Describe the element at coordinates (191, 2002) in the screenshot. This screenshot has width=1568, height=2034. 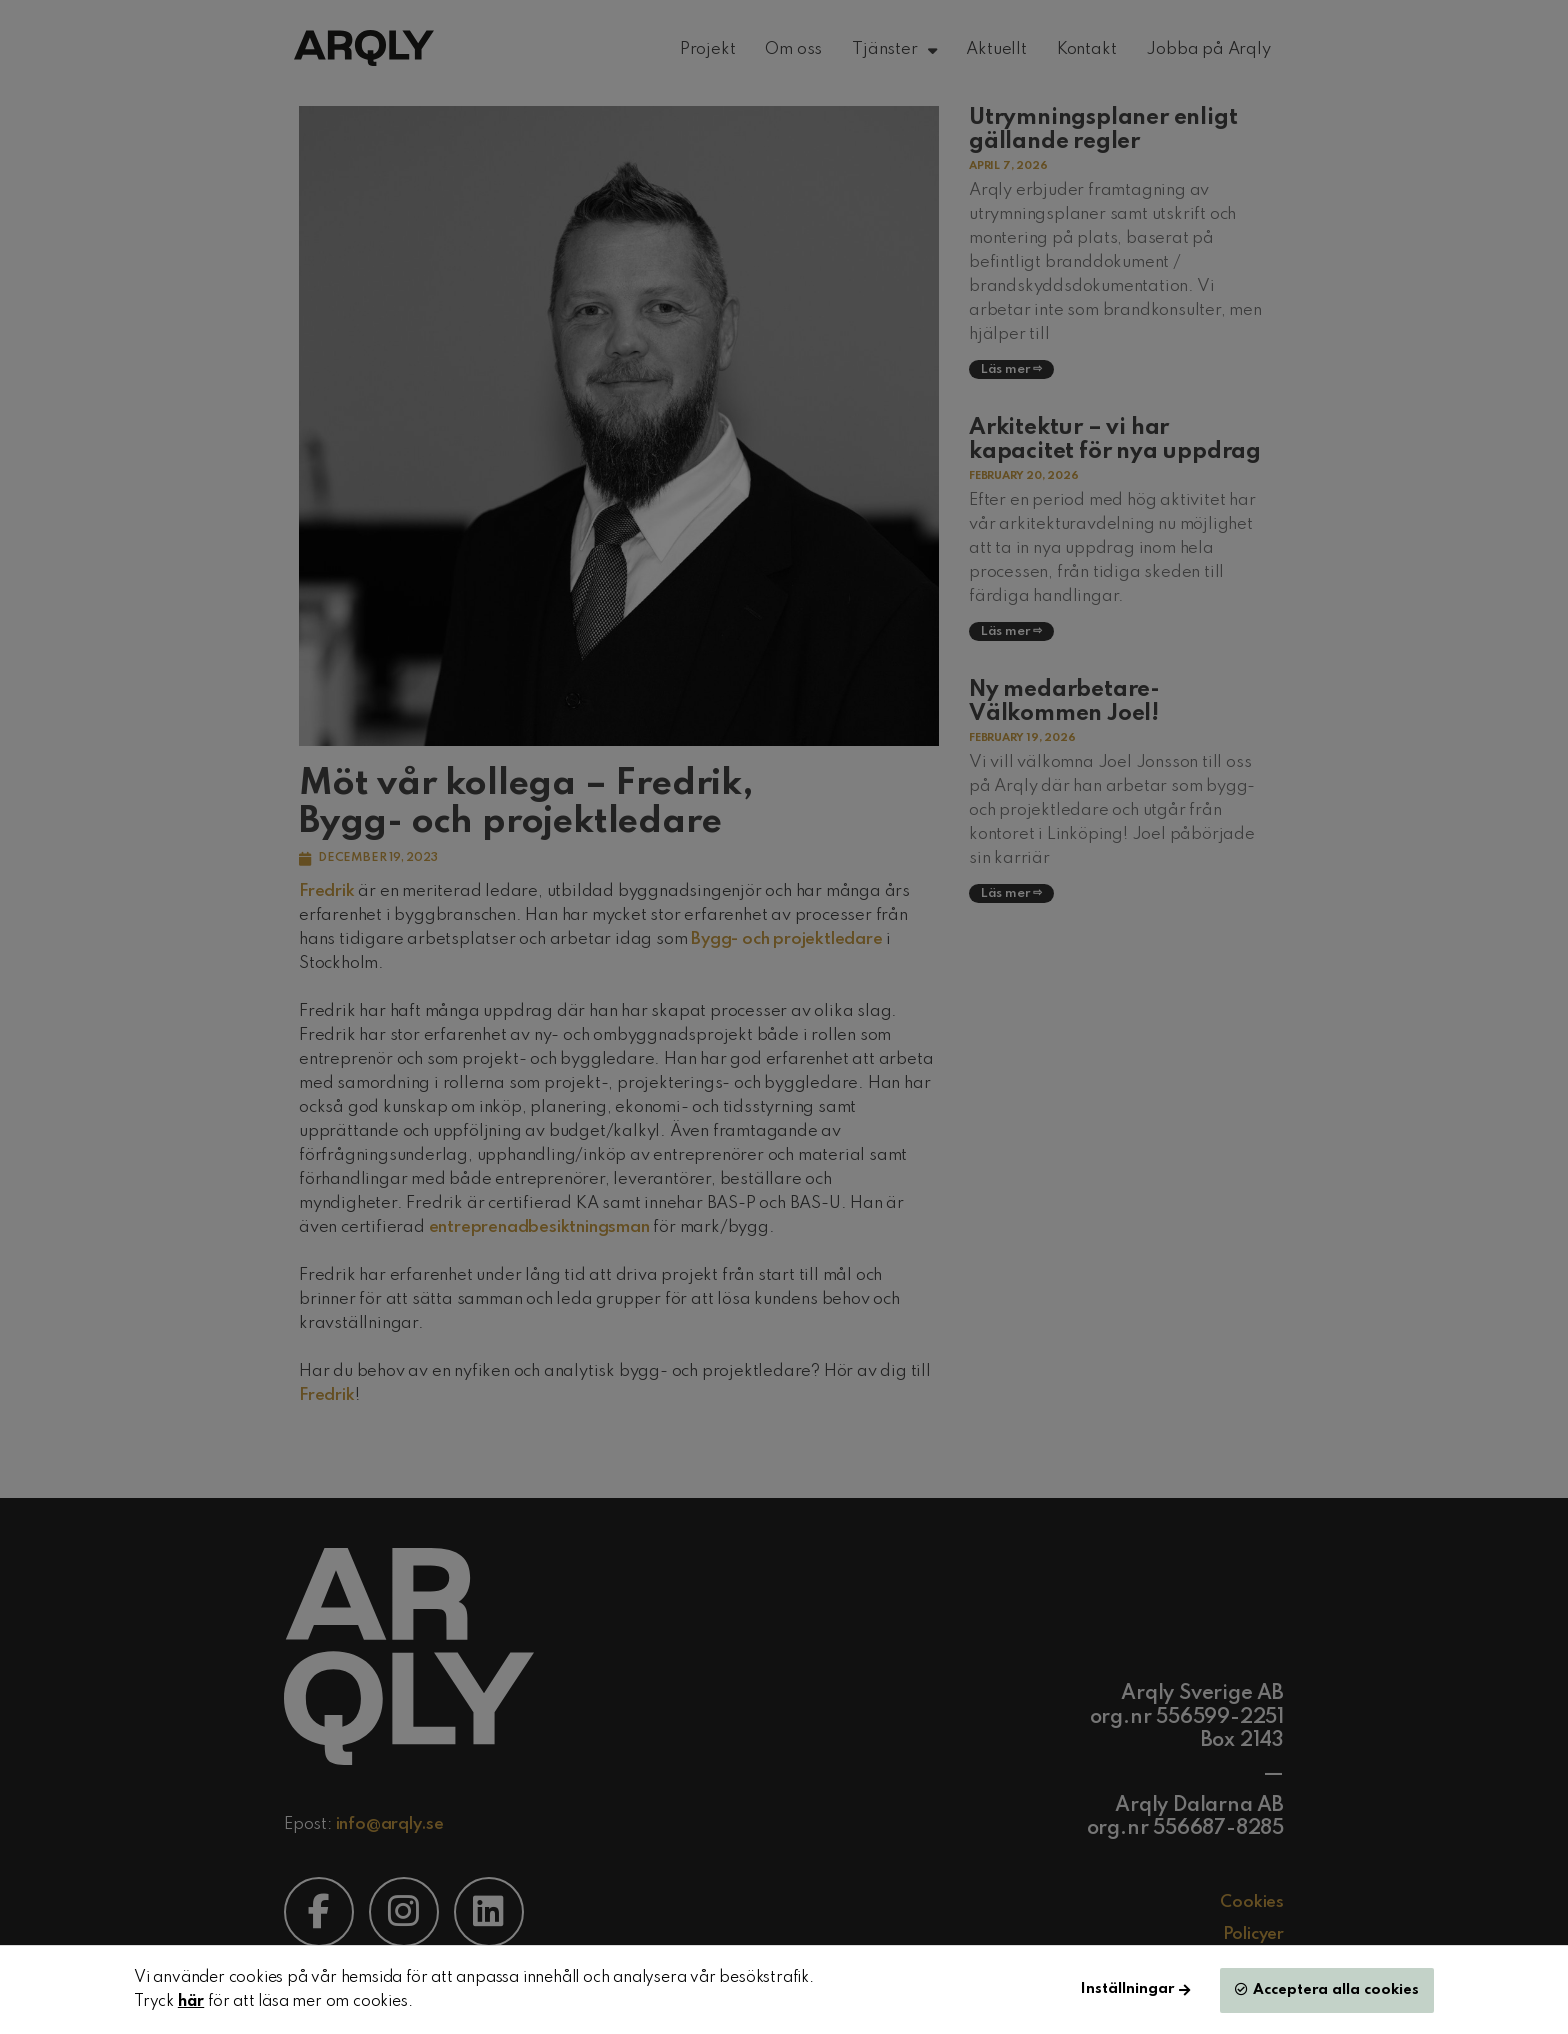
I see `här` at that location.